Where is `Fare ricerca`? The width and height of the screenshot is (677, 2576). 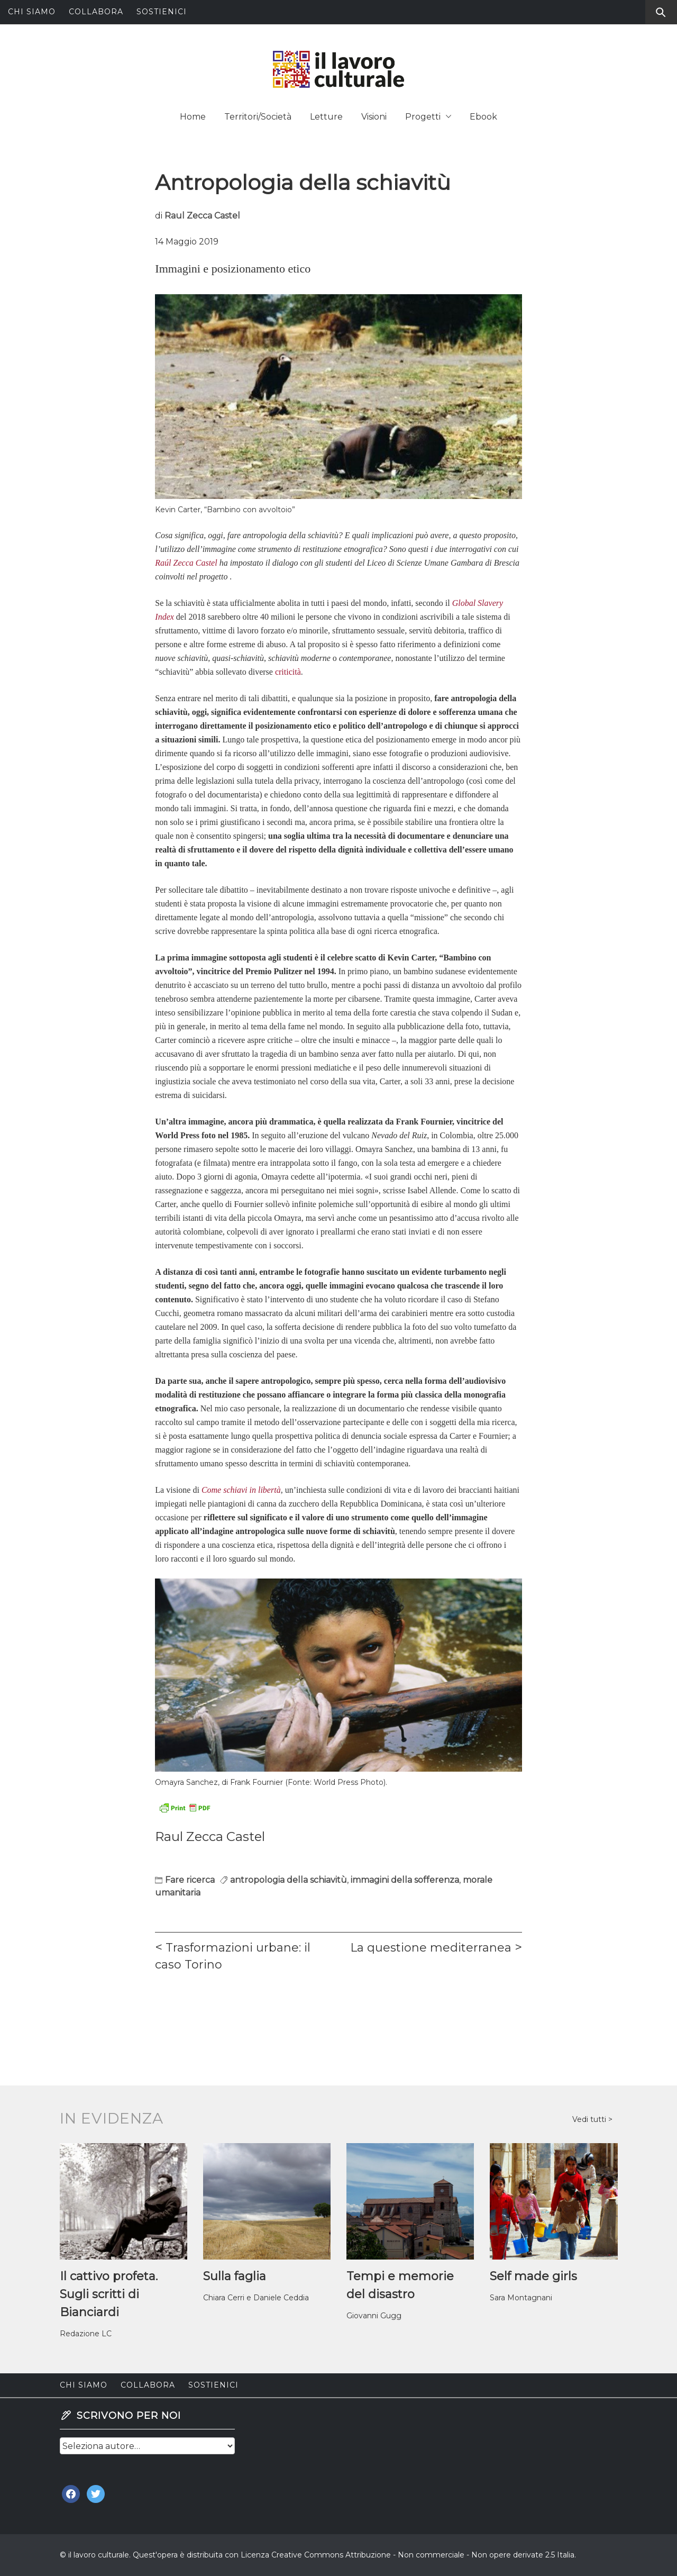 Fare ricerca is located at coordinates (190, 1880).